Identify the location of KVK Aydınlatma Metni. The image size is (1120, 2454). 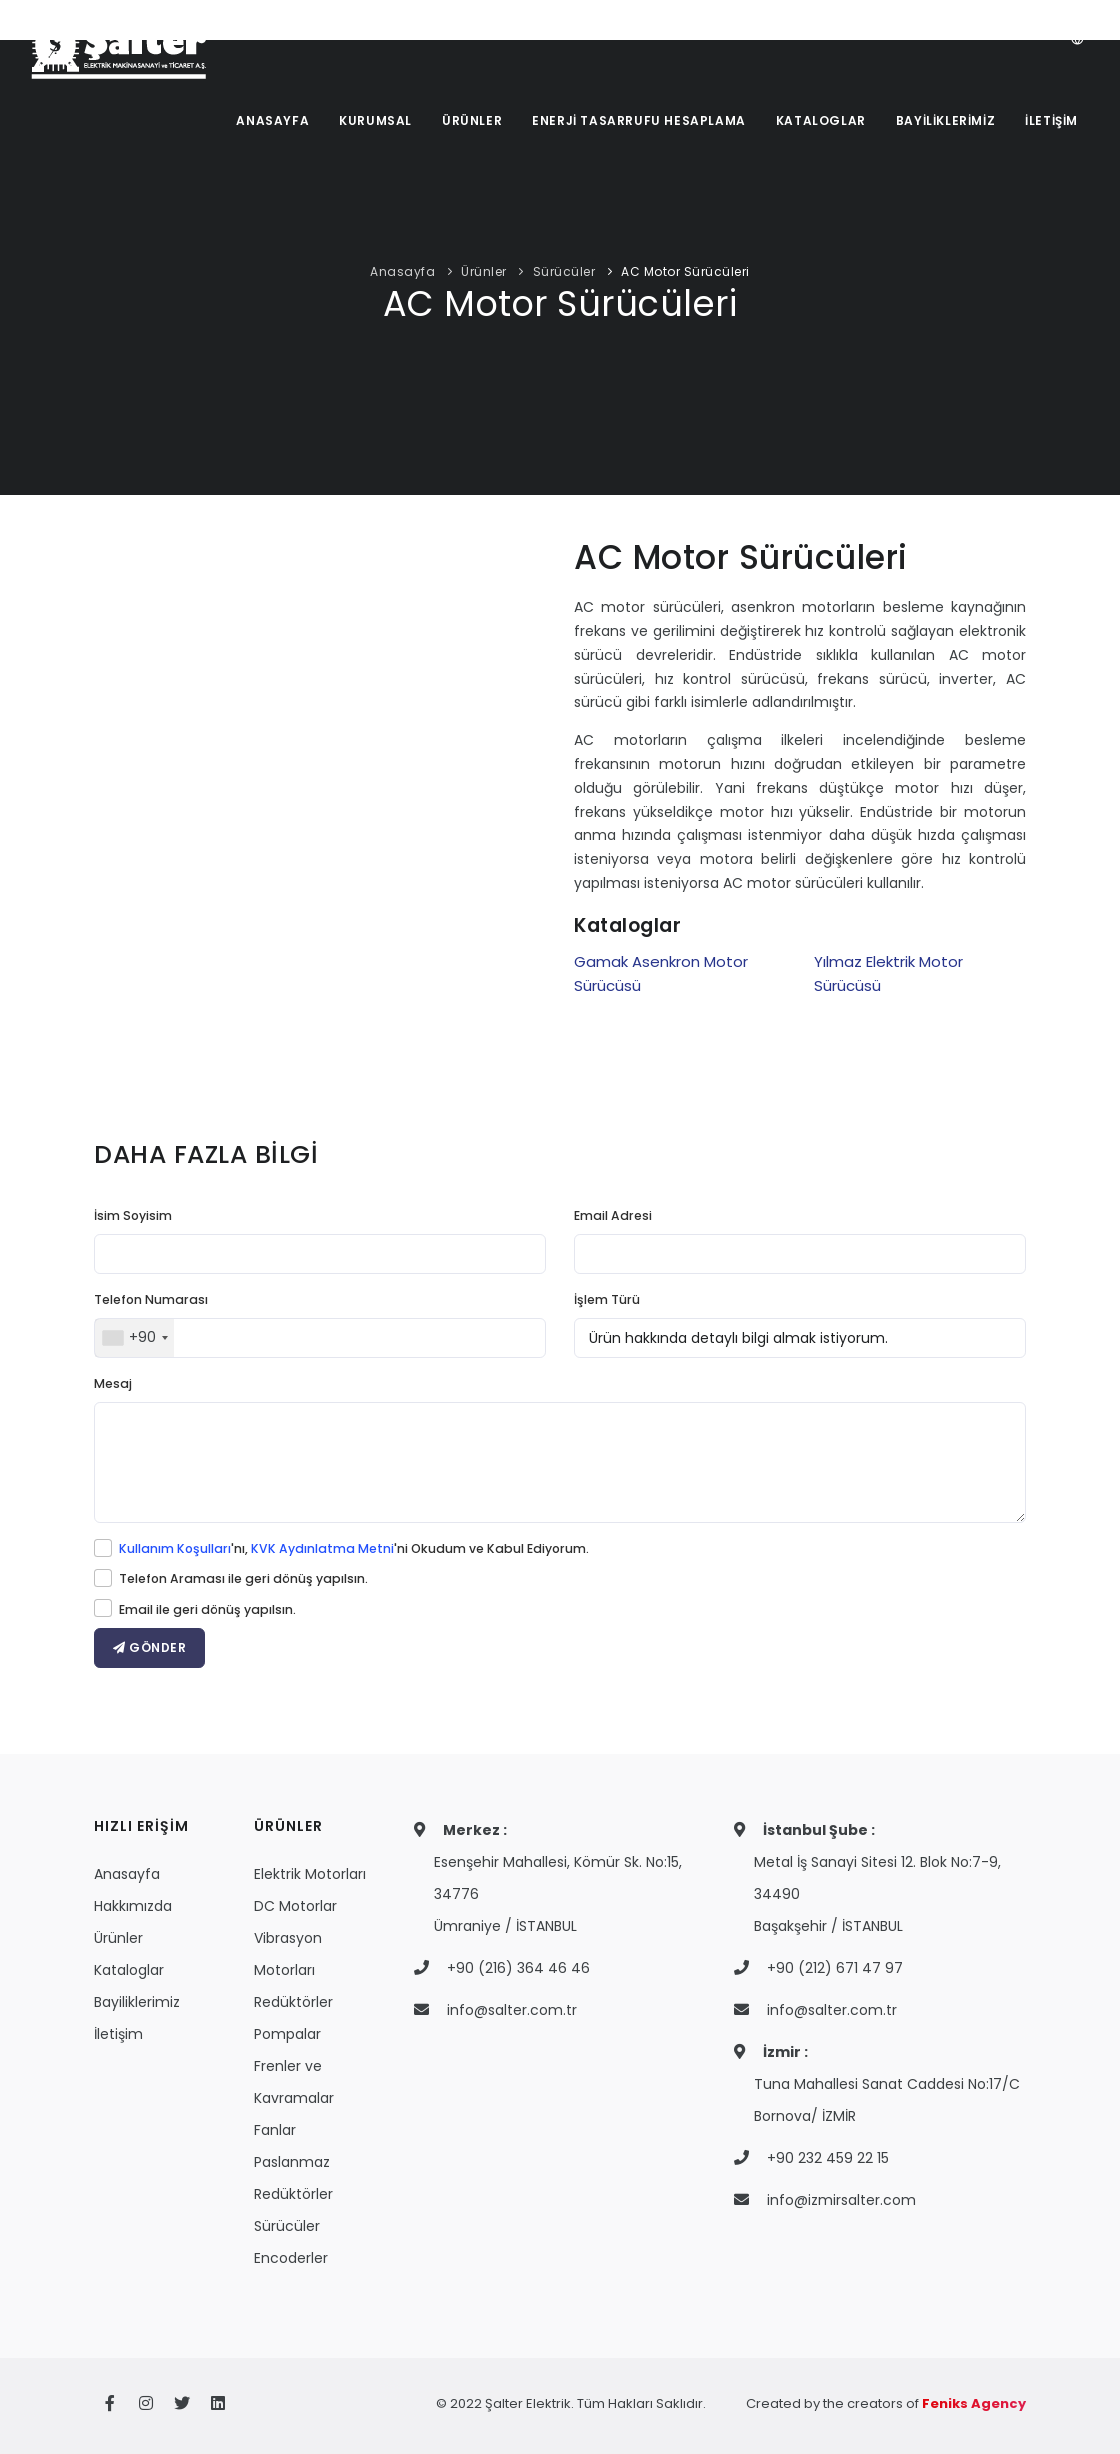
(322, 1548).